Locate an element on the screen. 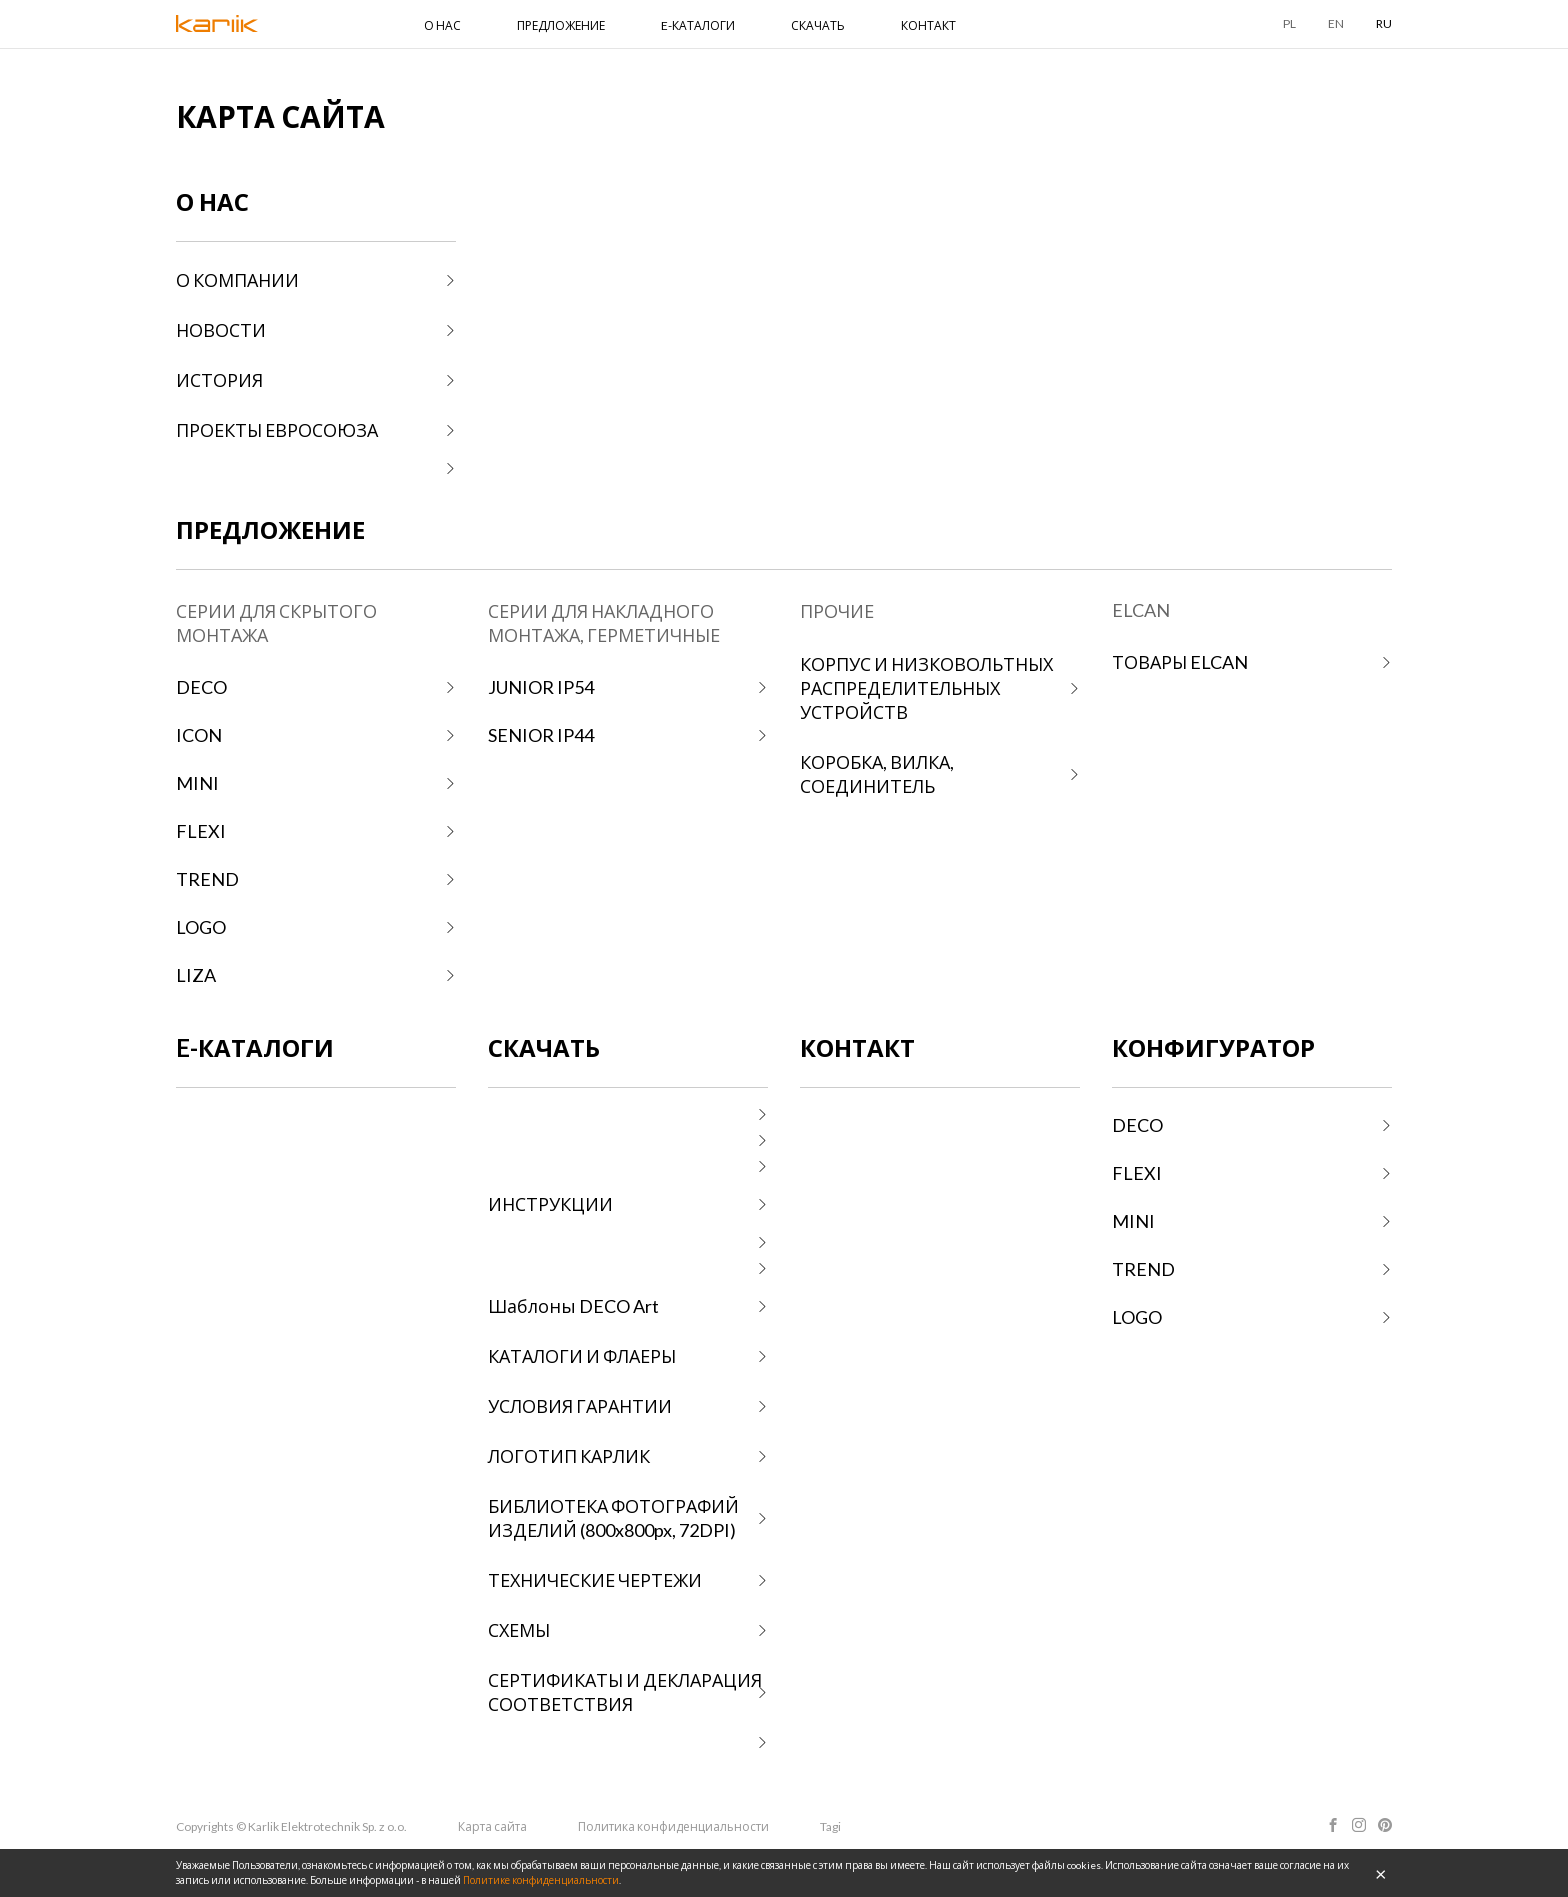 Image resolution: width=1568 pixels, height=1897 pixels. НОВОСТИ is located at coordinates (221, 330).